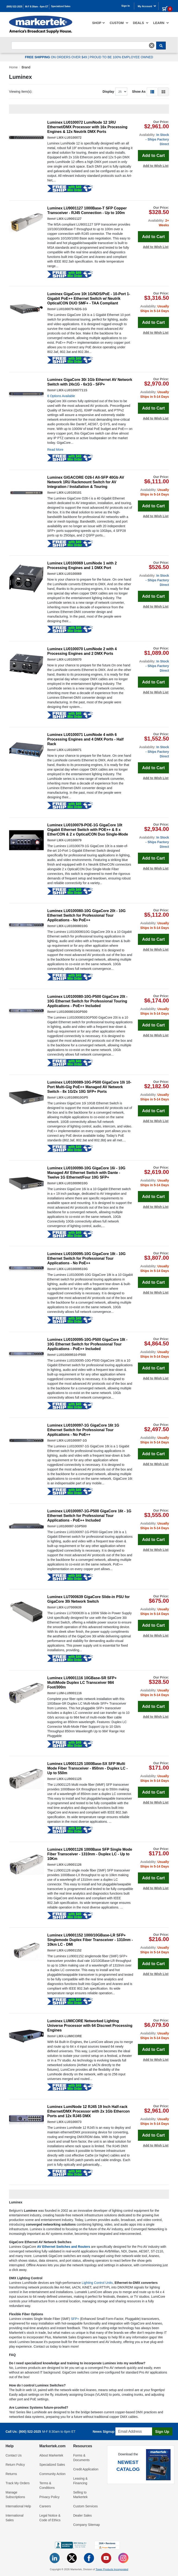  What do you see at coordinates (18, 2483) in the screenshot?
I see `Track My Orders` at bounding box center [18, 2483].